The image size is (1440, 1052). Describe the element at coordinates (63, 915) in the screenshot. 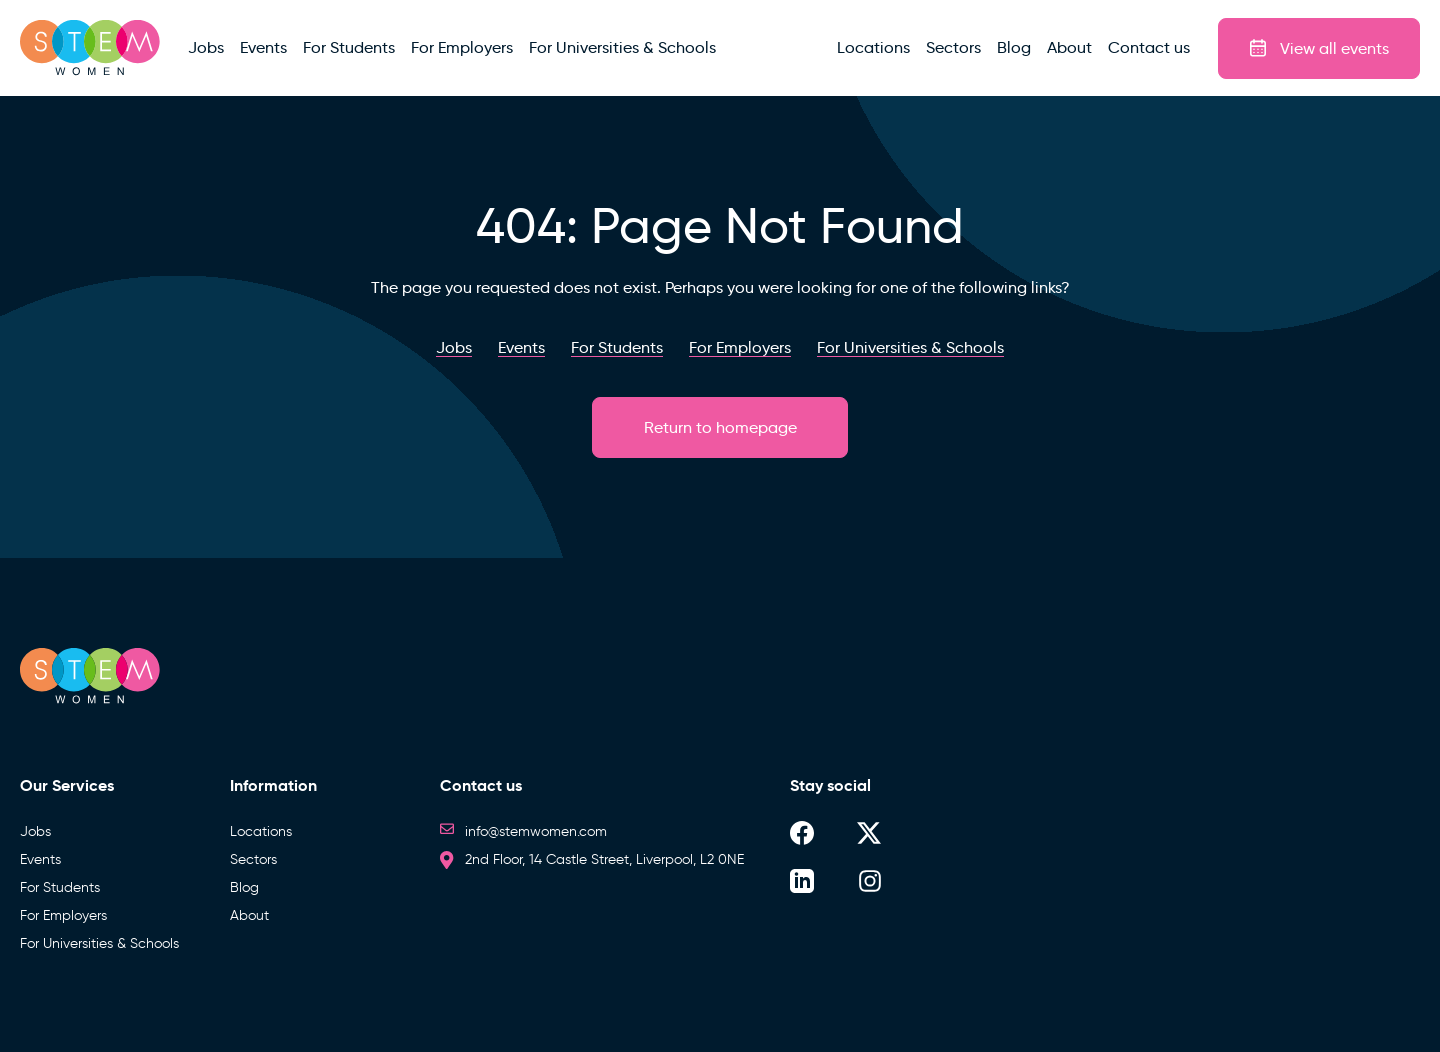

I see `For Employers` at that location.